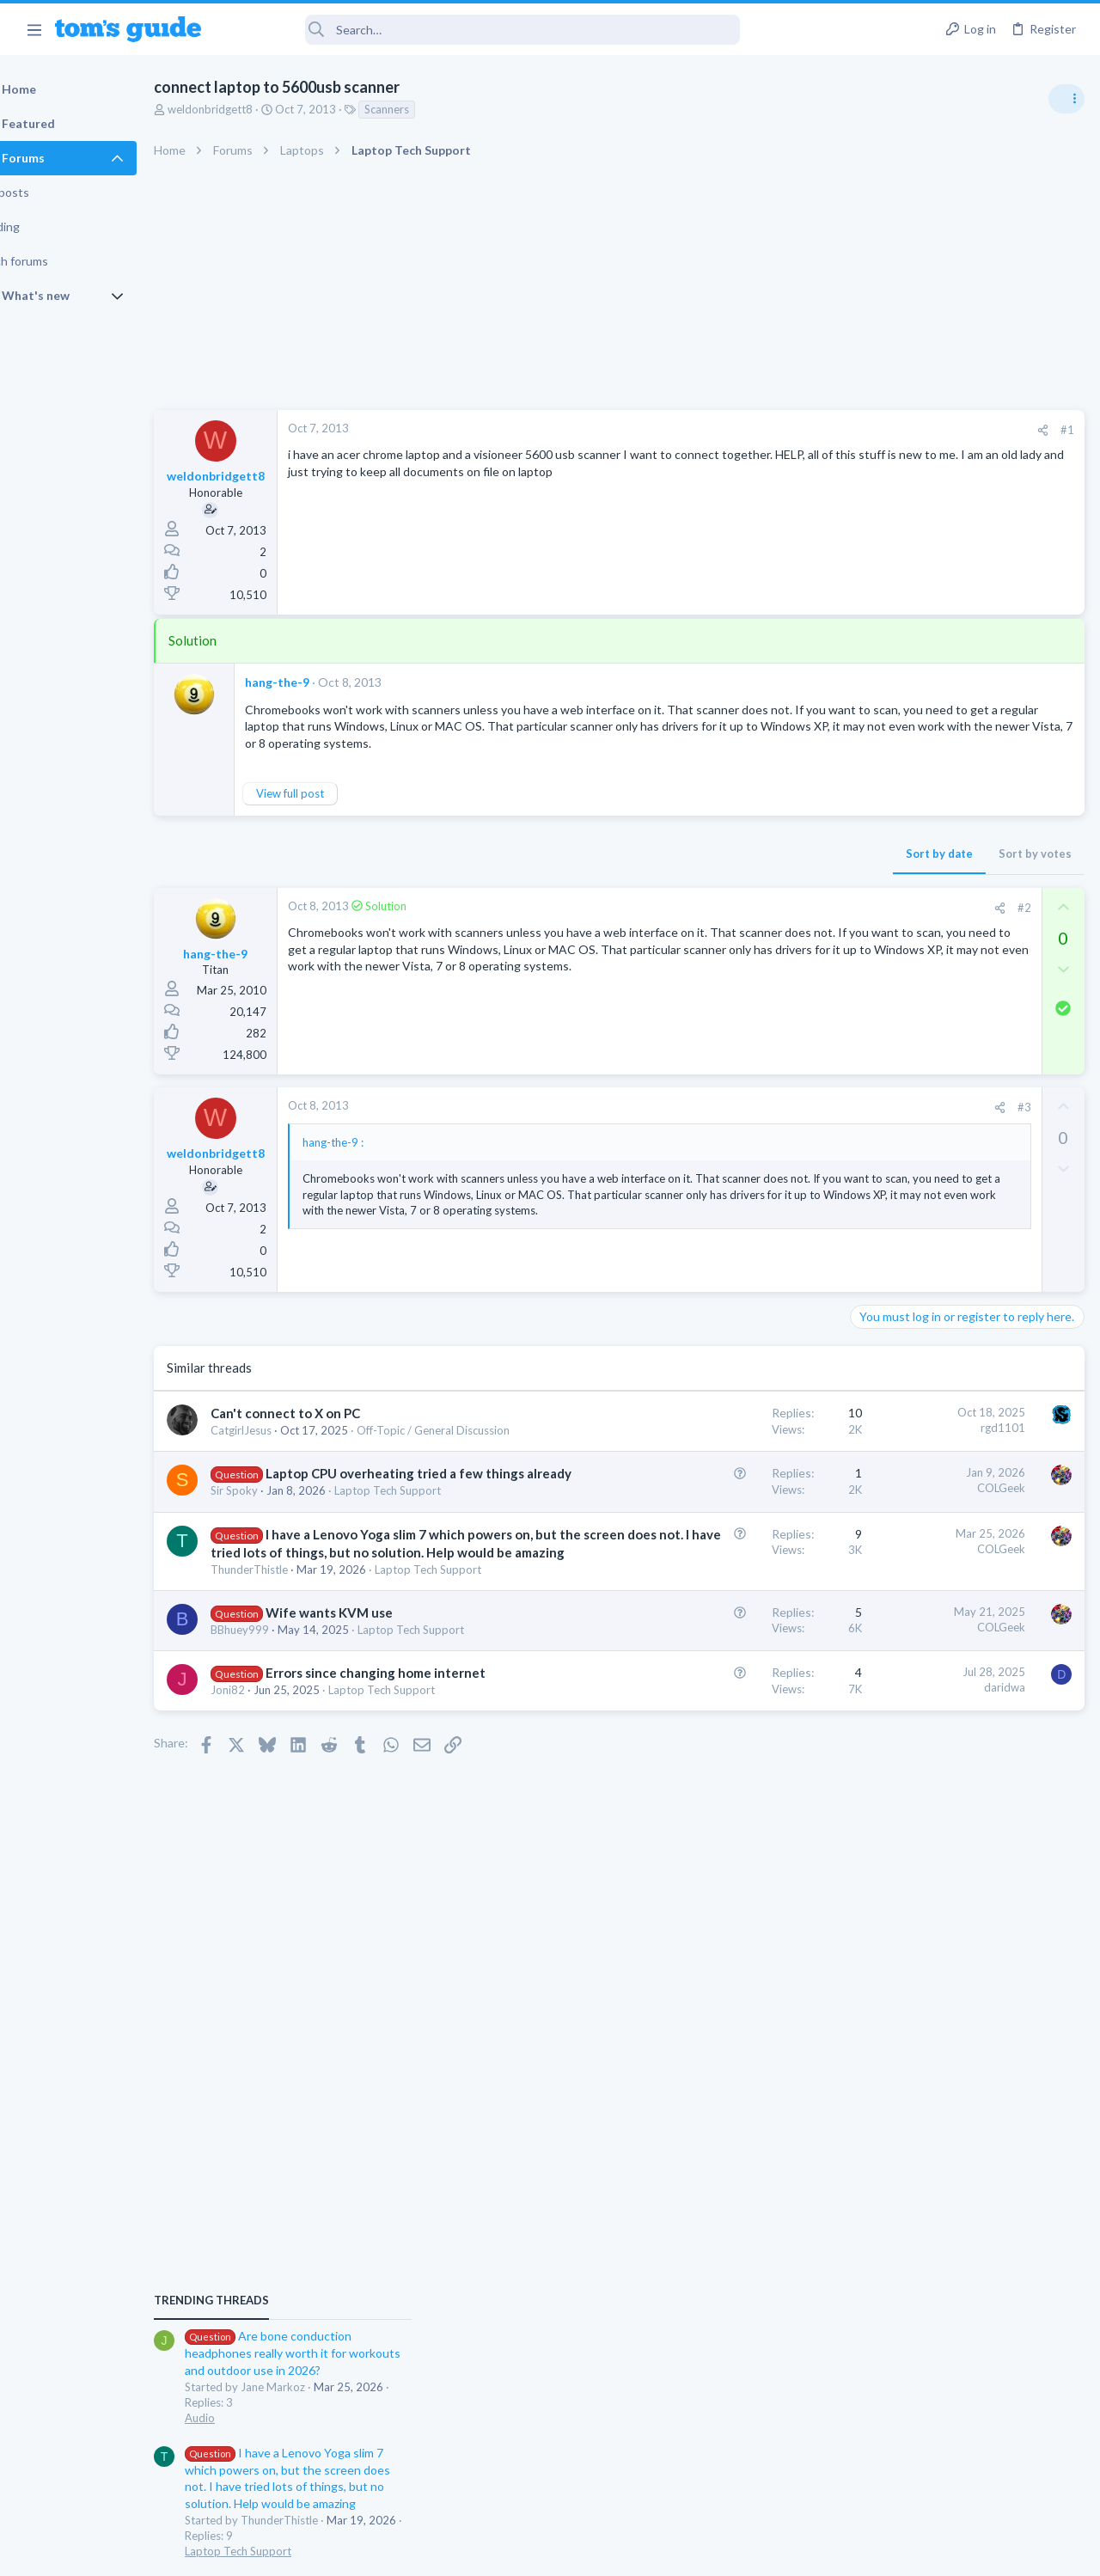  Describe the element at coordinates (791, 430) in the screenshot. I see `#1` at that location.